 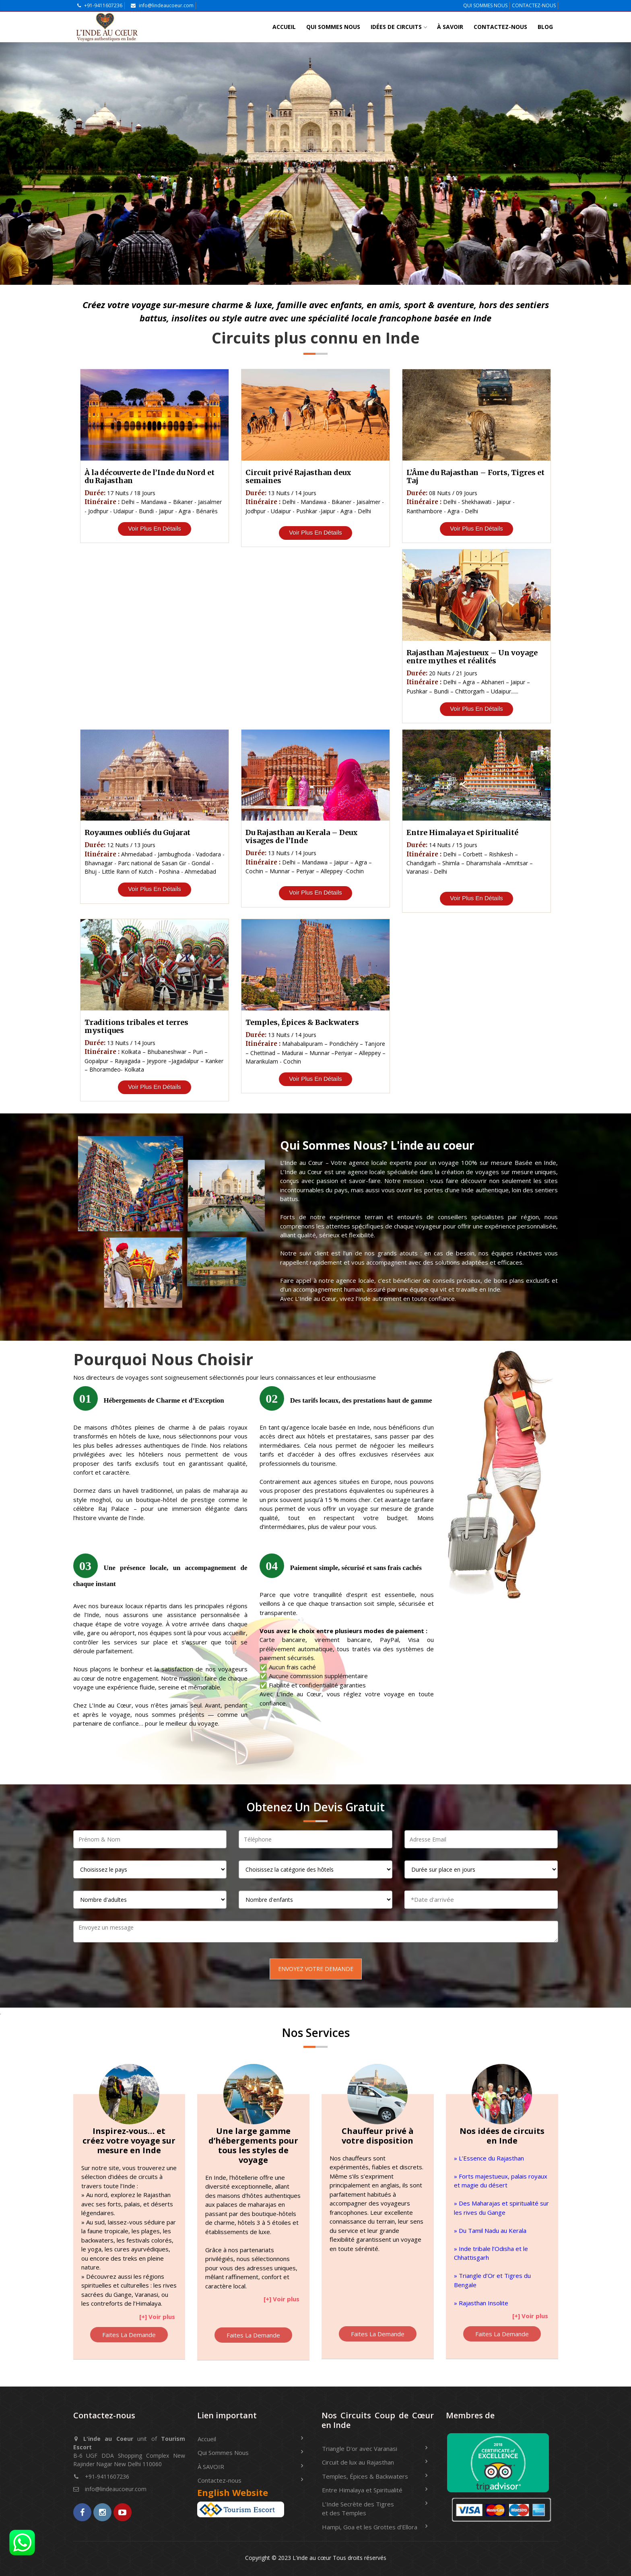 What do you see at coordinates (369, 2527) in the screenshot?
I see `Hampi, Goa et les Grottes d’Ellora` at bounding box center [369, 2527].